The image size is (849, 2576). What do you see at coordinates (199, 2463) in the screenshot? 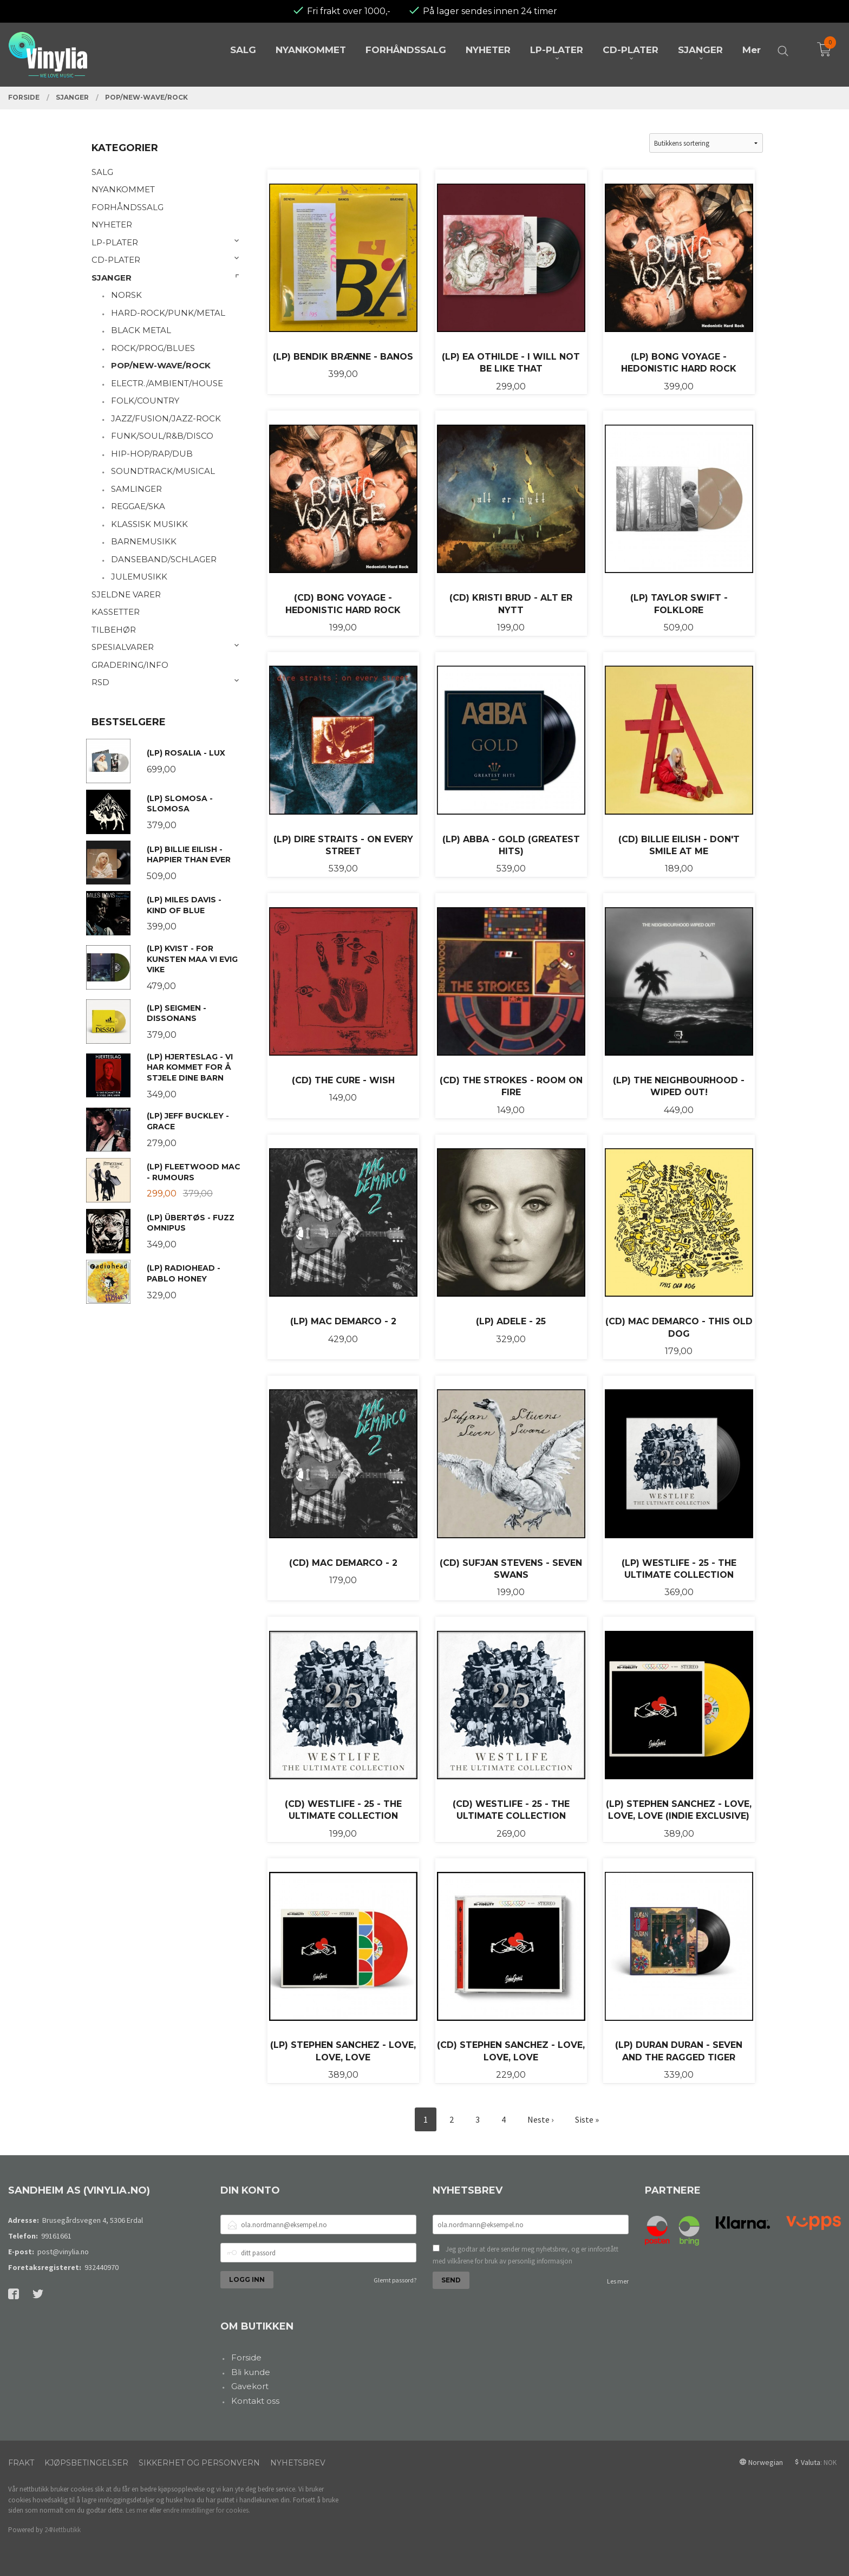
I see `Sikkerhet og personvern` at bounding box center [199, 2463].